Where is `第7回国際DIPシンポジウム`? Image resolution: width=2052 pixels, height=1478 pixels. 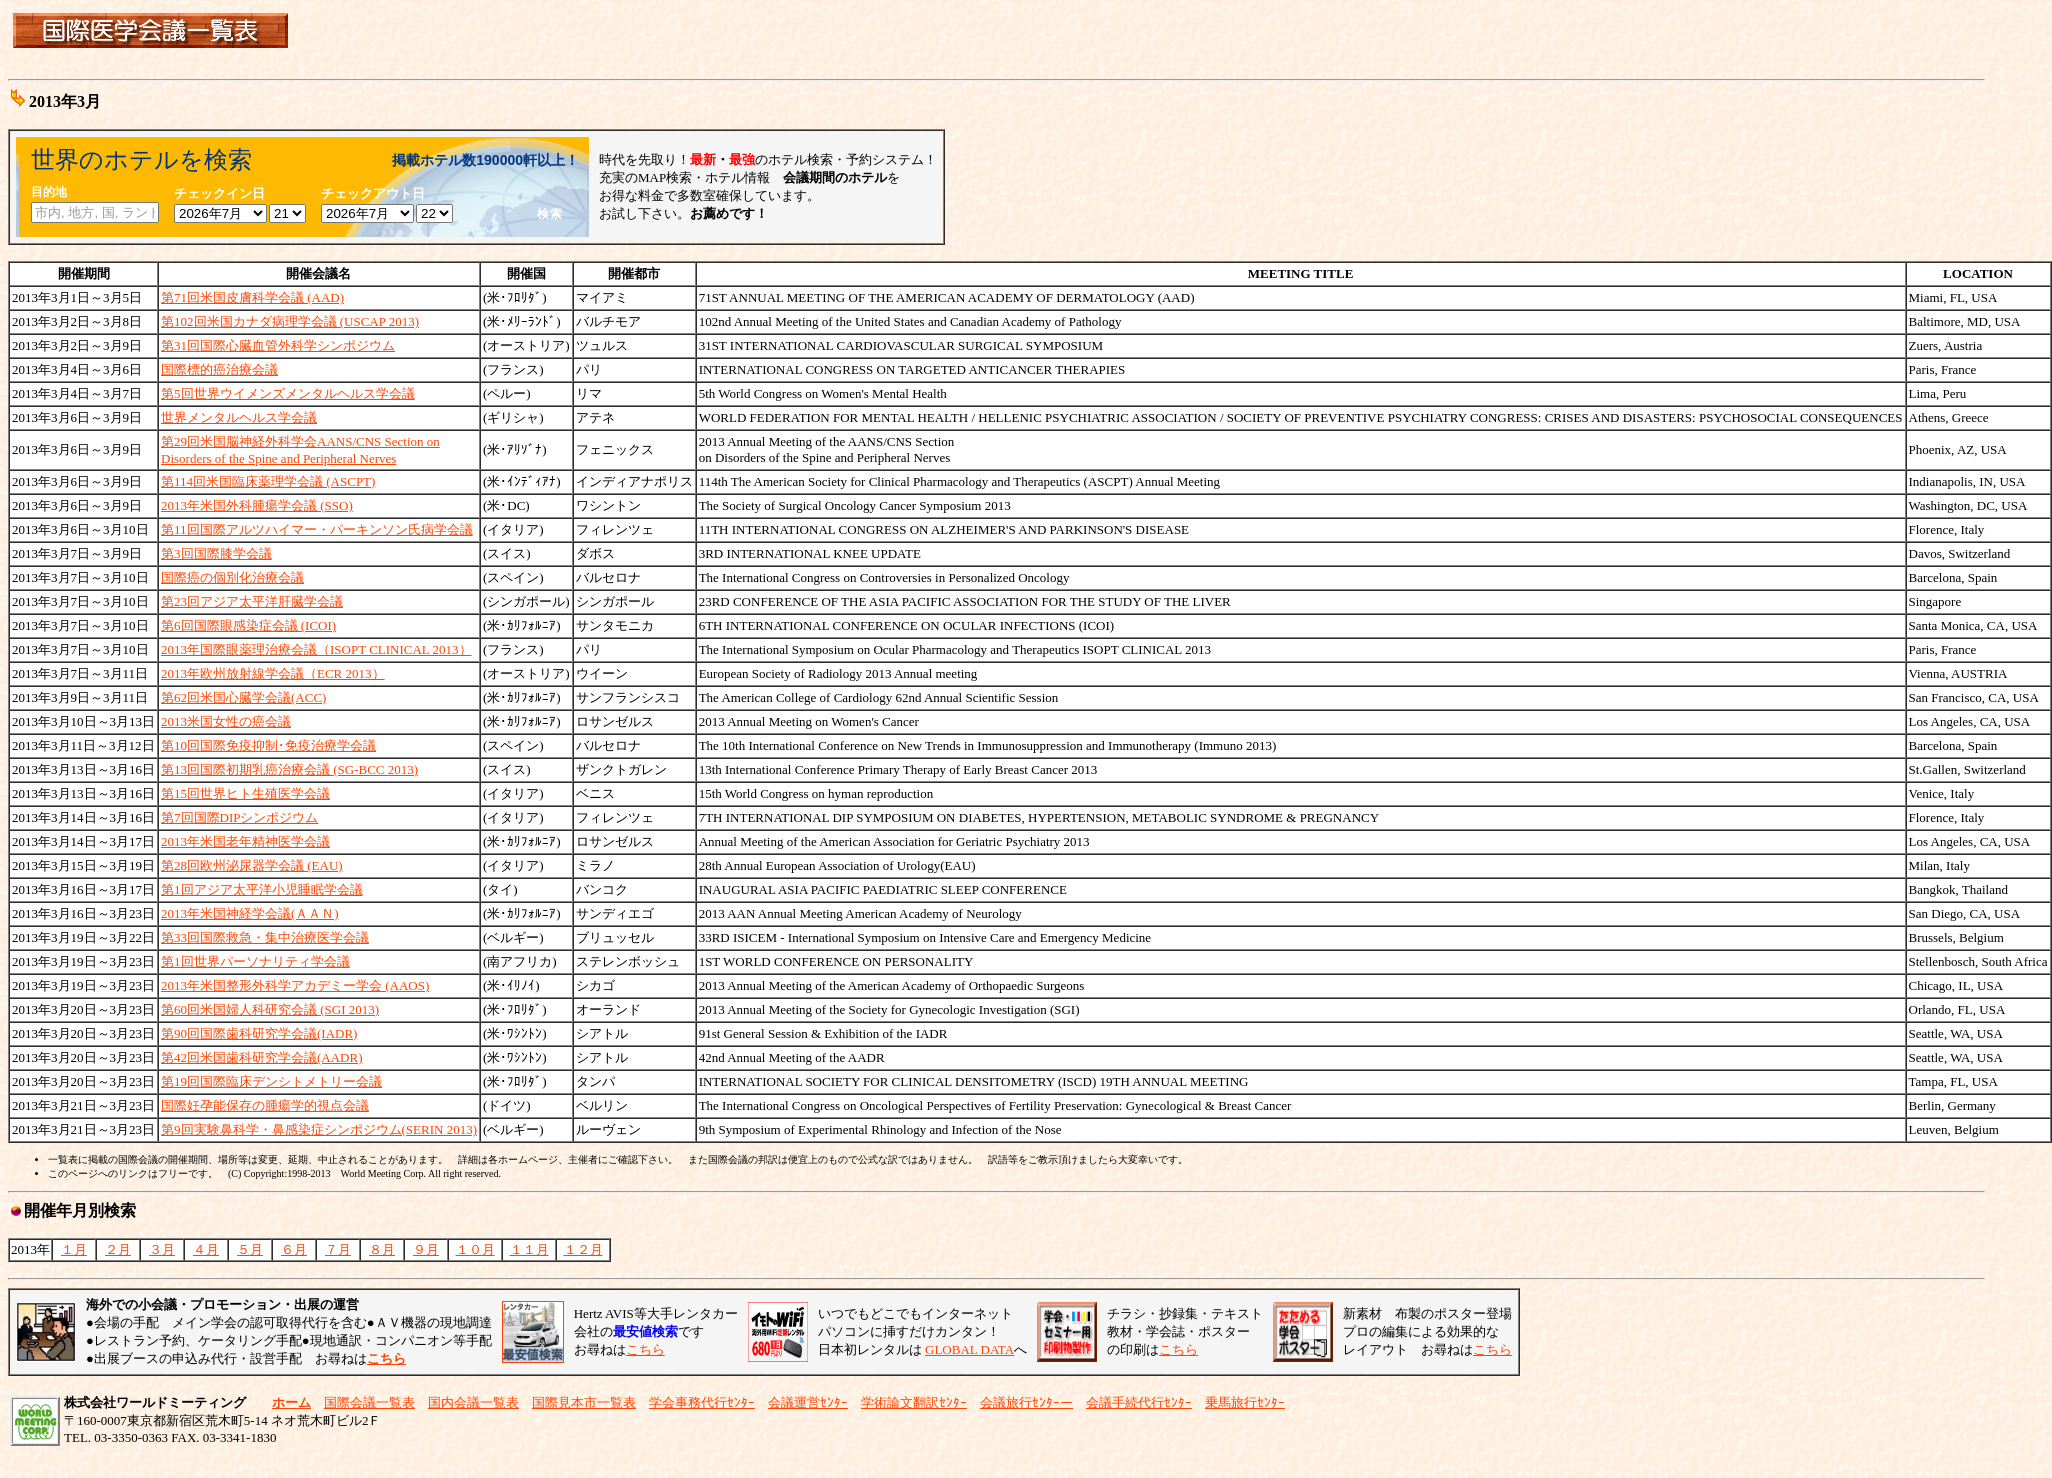
第7回国際DIPシンポジウム is located at coordinates (239, 817).